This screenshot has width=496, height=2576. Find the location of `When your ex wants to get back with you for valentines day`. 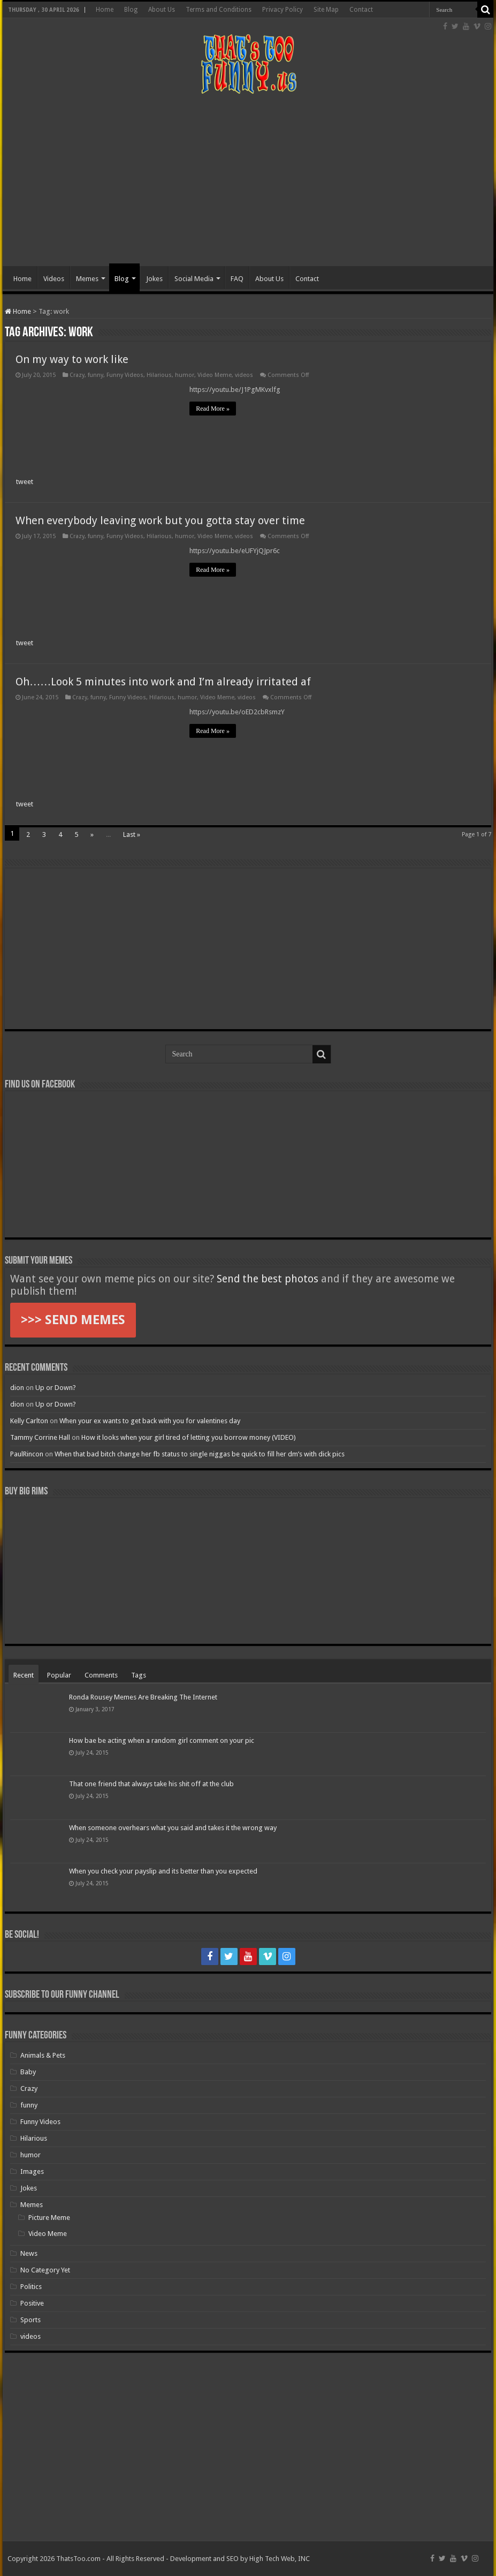

When your ex wants to get back with you for valentines day is located at coordinates (149, 1421).